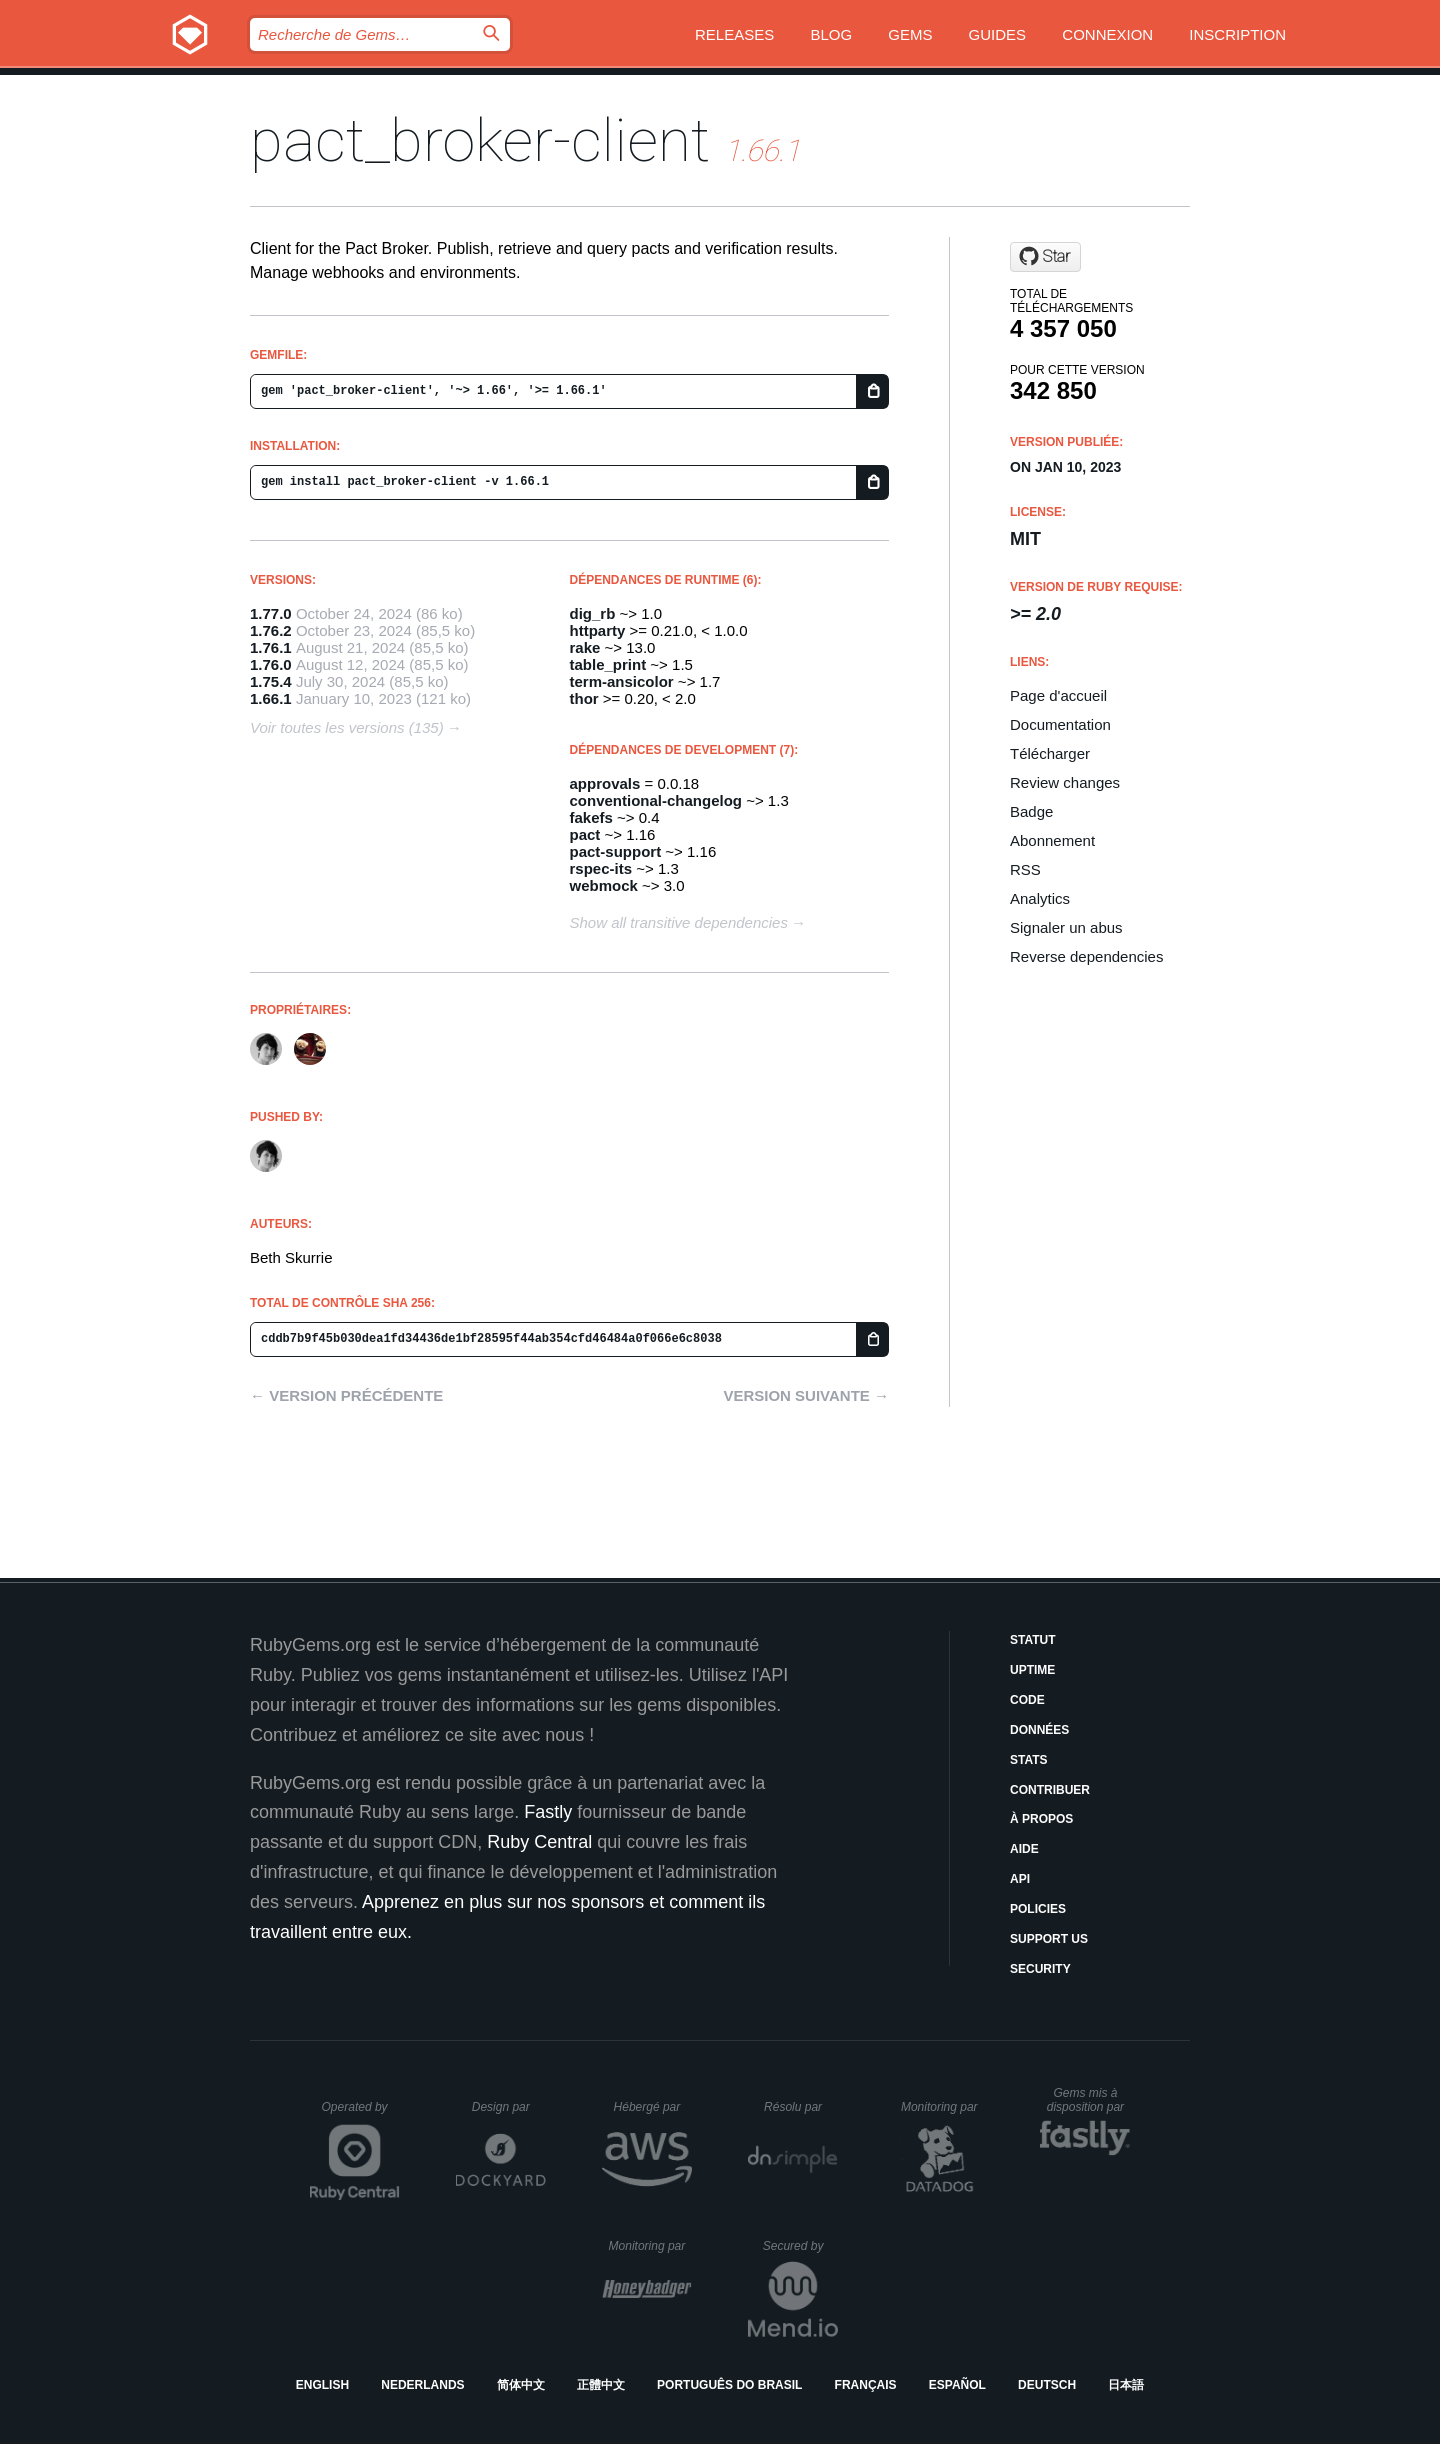 This screenshot has width=1440, height=2444. Describe the element at coordinates (1058, 695) in the screenshot. I see `Page d'accueil` at that location.